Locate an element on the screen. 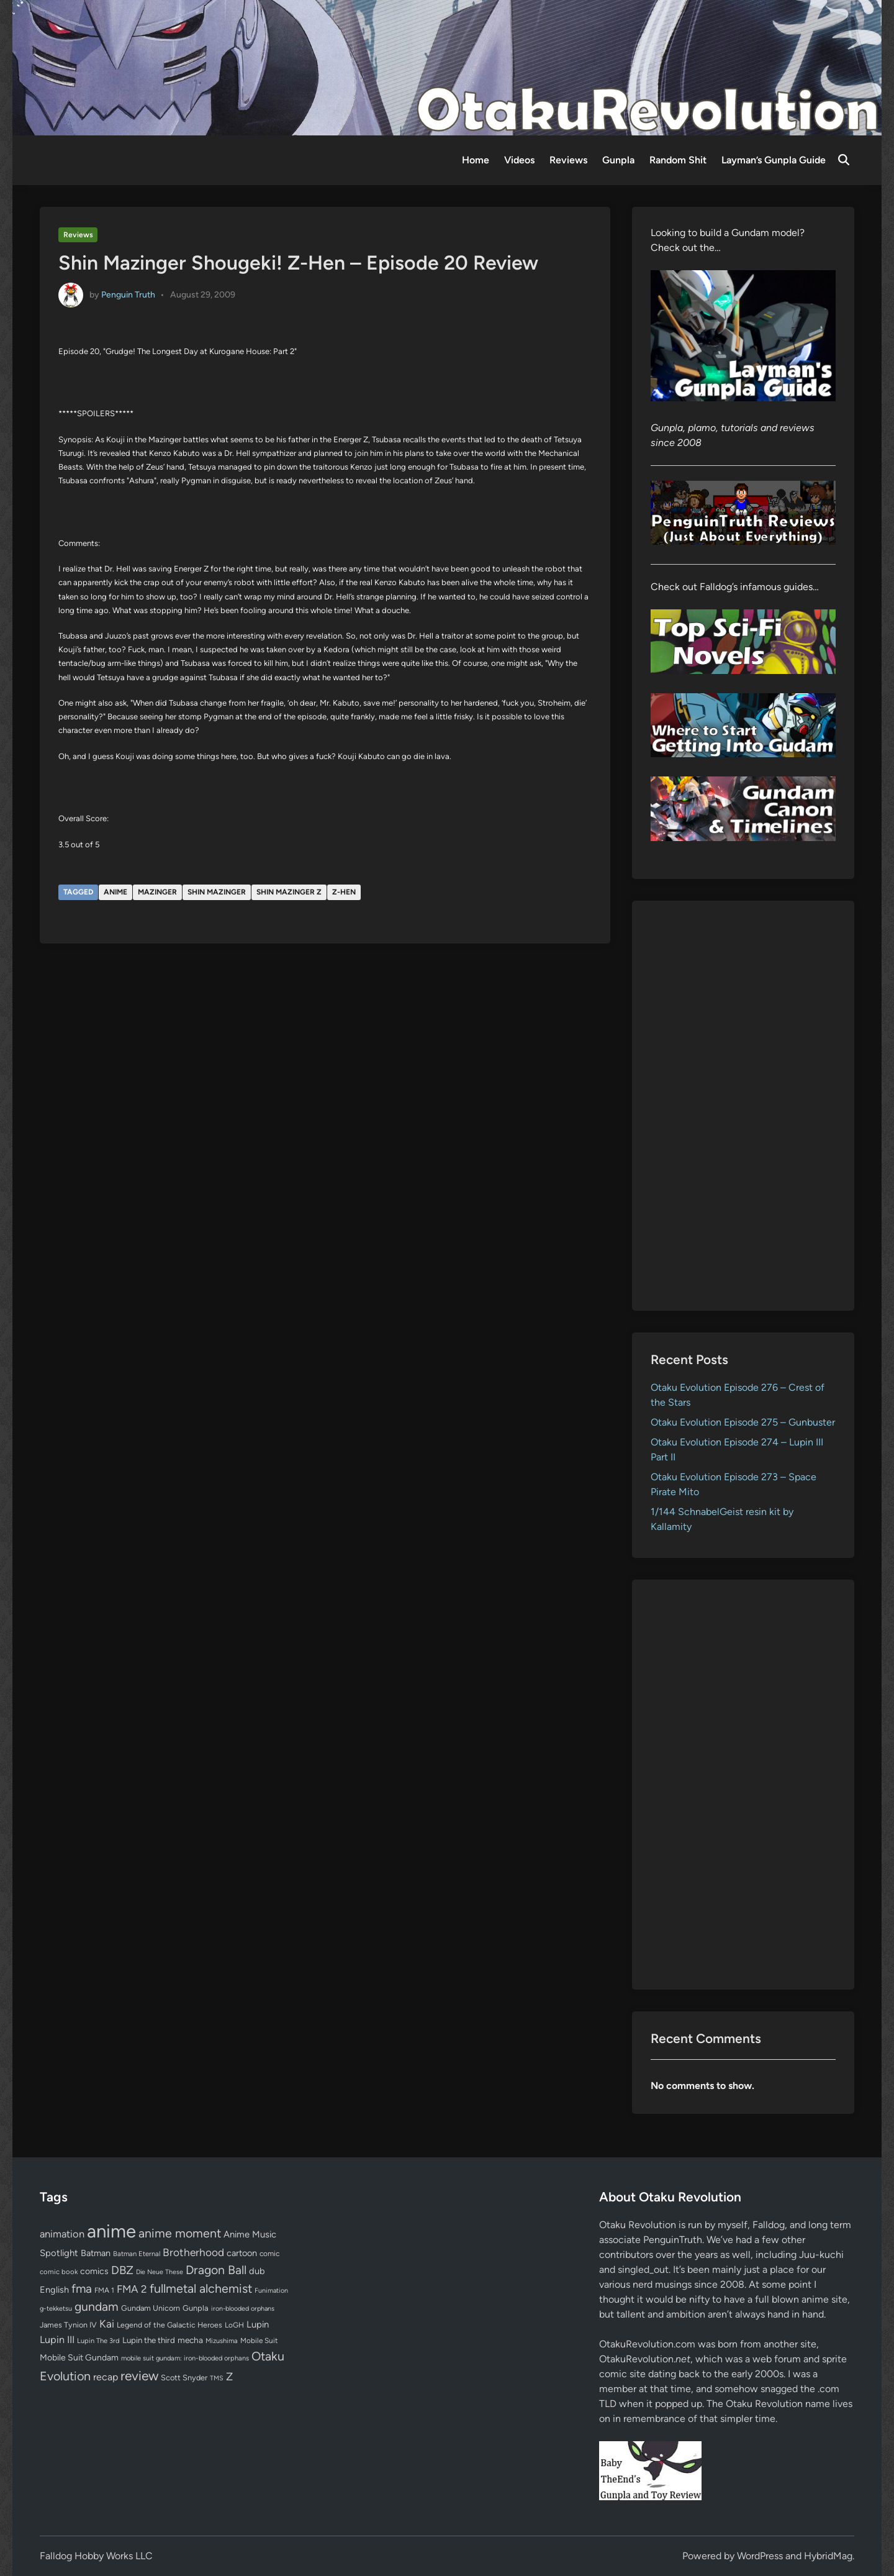 The width and height of the screenshot is (894, 2576). Scott Snyder [Scott Snyder (70 items)] is located at coordinates (184, 2377).